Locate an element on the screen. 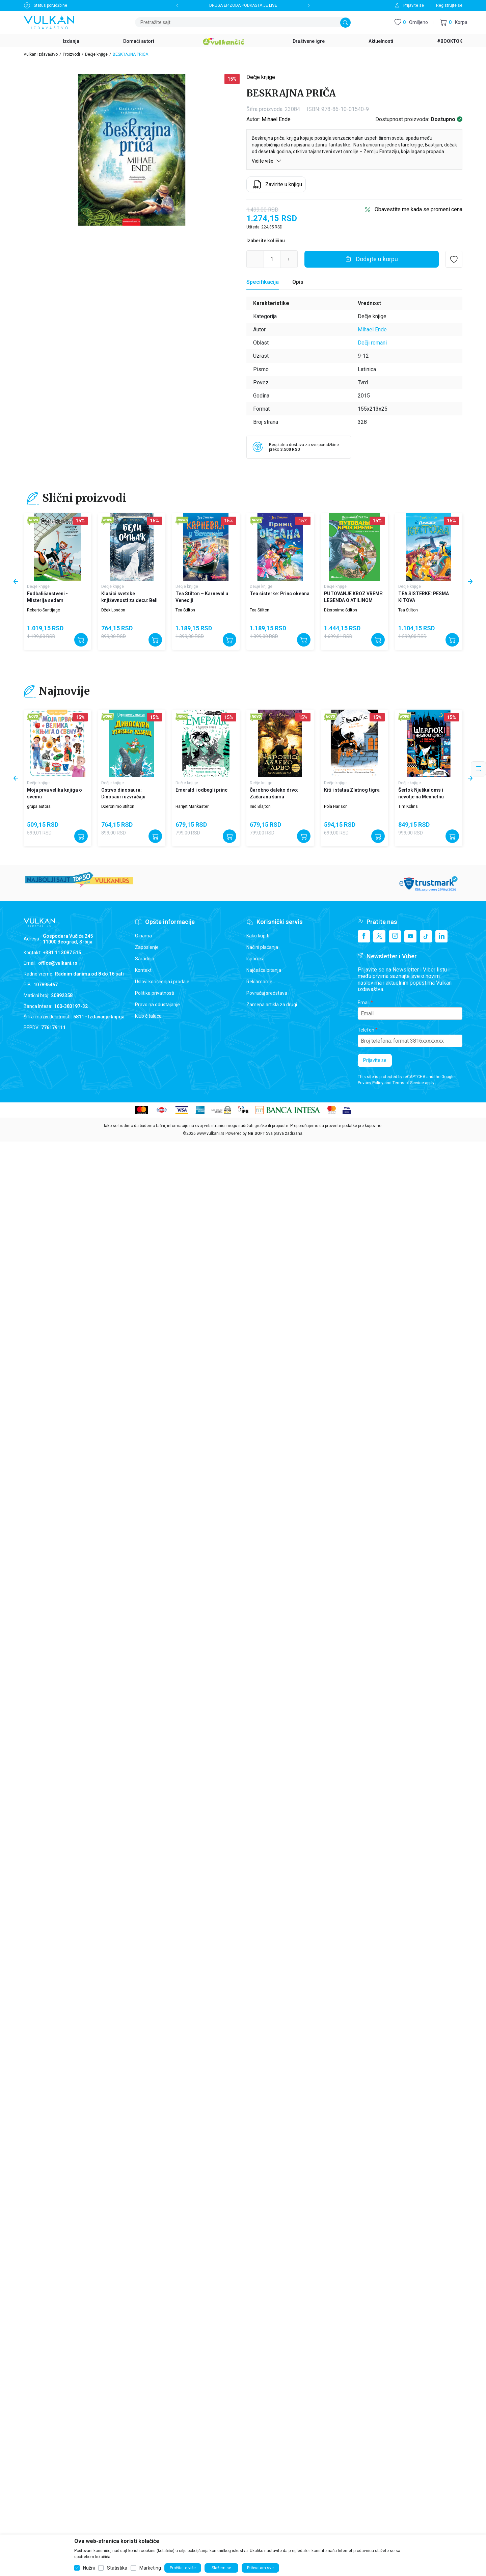 The image size is (486, 2576). Politika privatnosti is located at coordinates (154, 993).